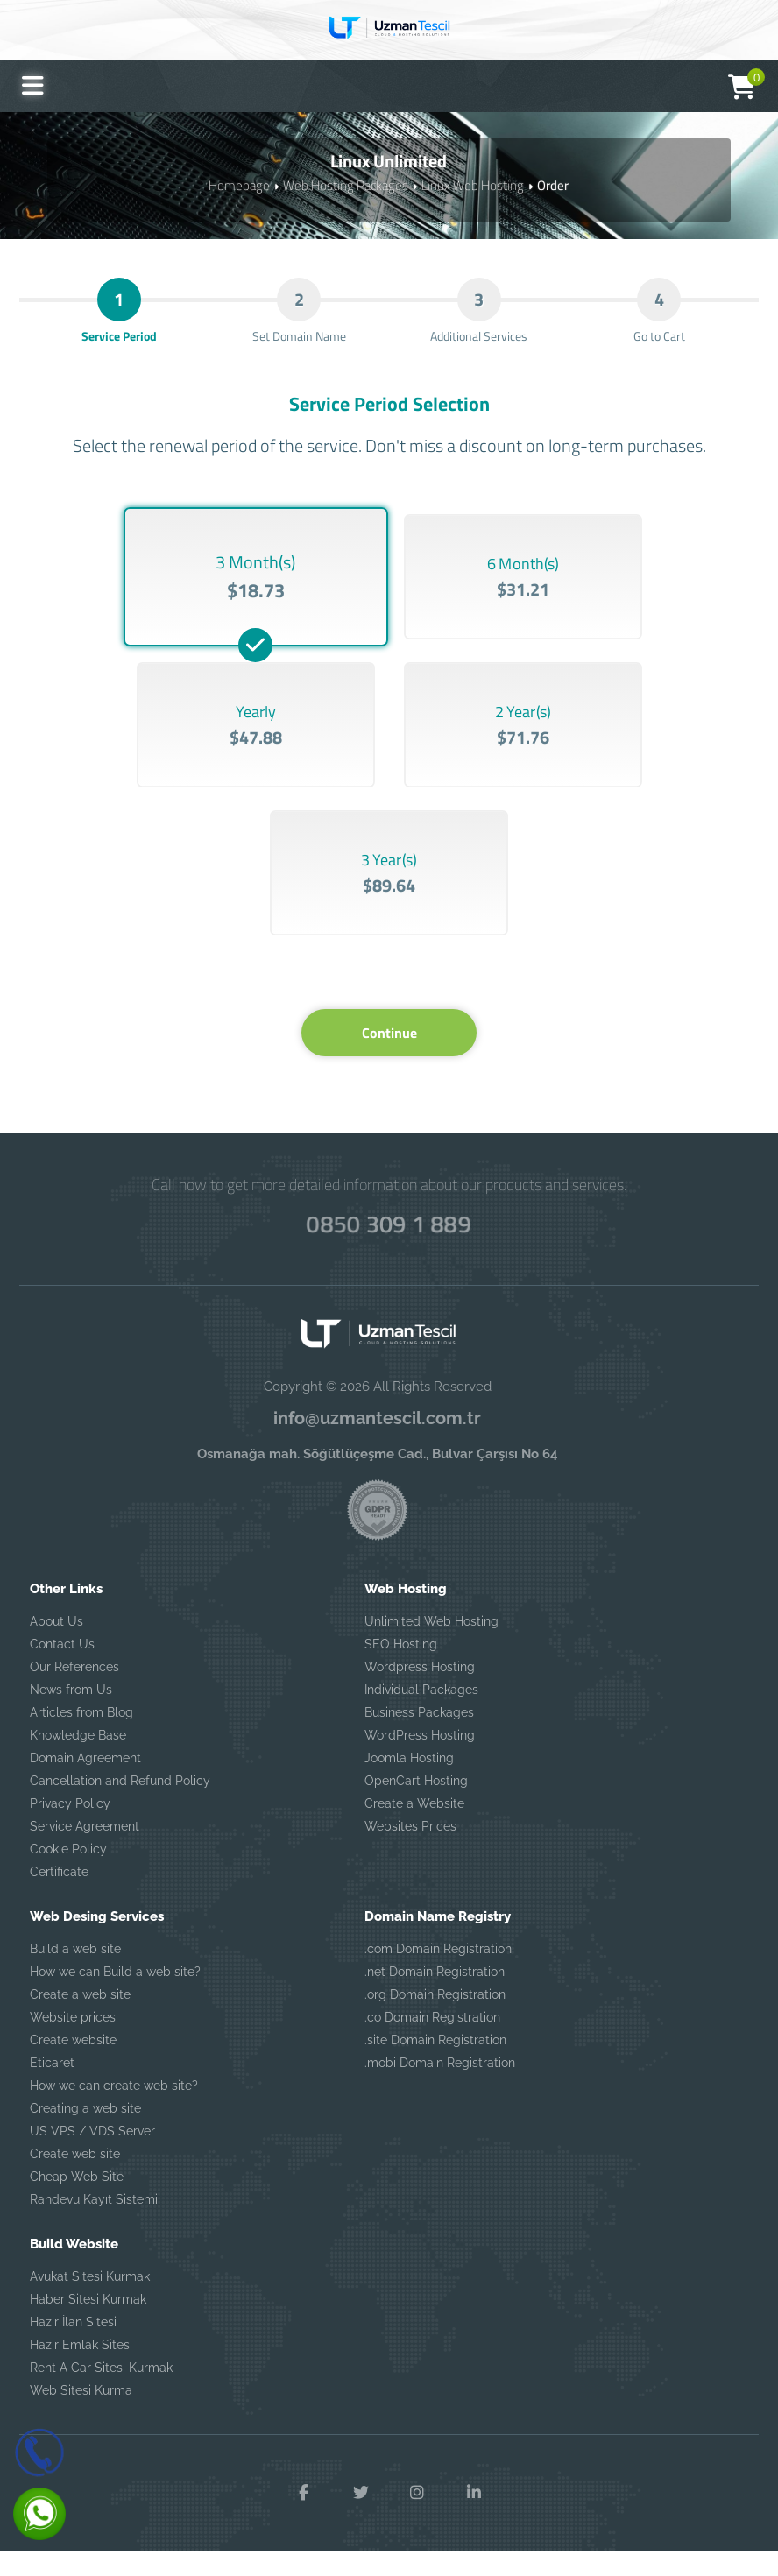 The image size is (778, 2576). What do you see at coordinates (90, 2303) in the screenshot?
I see `Avukat Sitesi Kurmak` at bounding box center [90, 2303].